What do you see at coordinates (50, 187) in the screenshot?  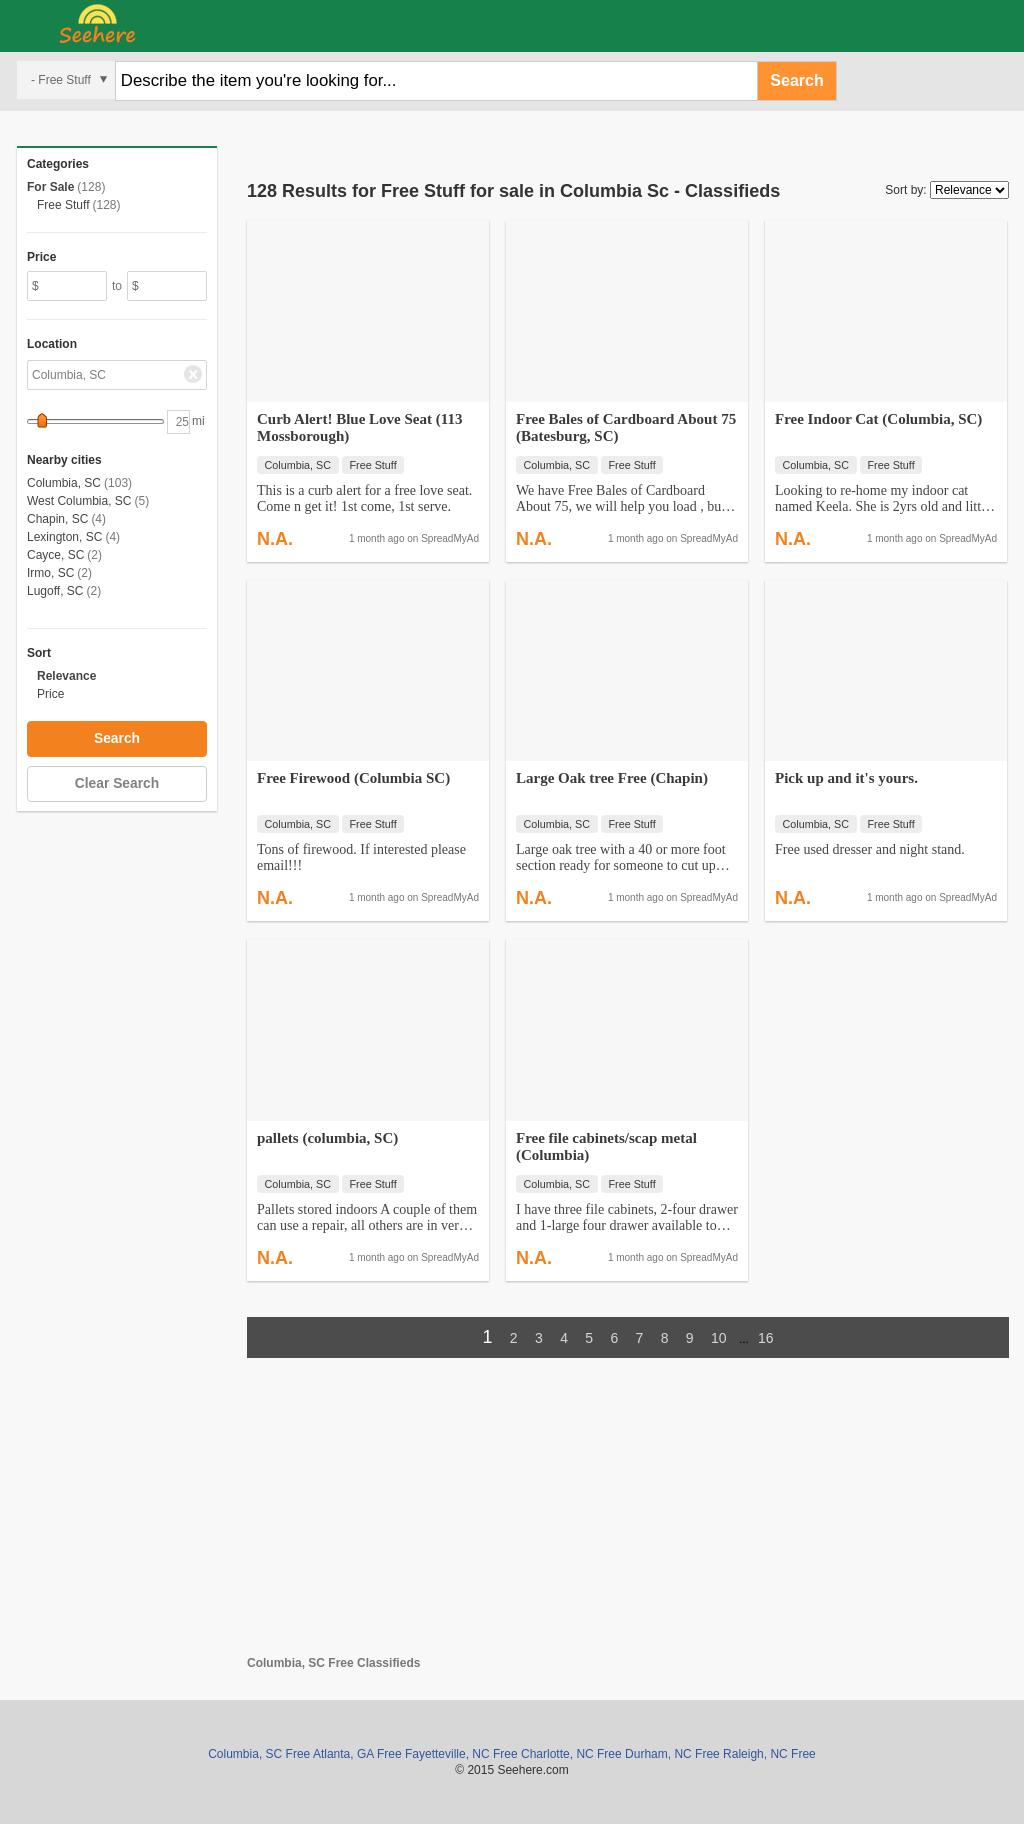 I see `For Sale` at bounding box center [50, 187].